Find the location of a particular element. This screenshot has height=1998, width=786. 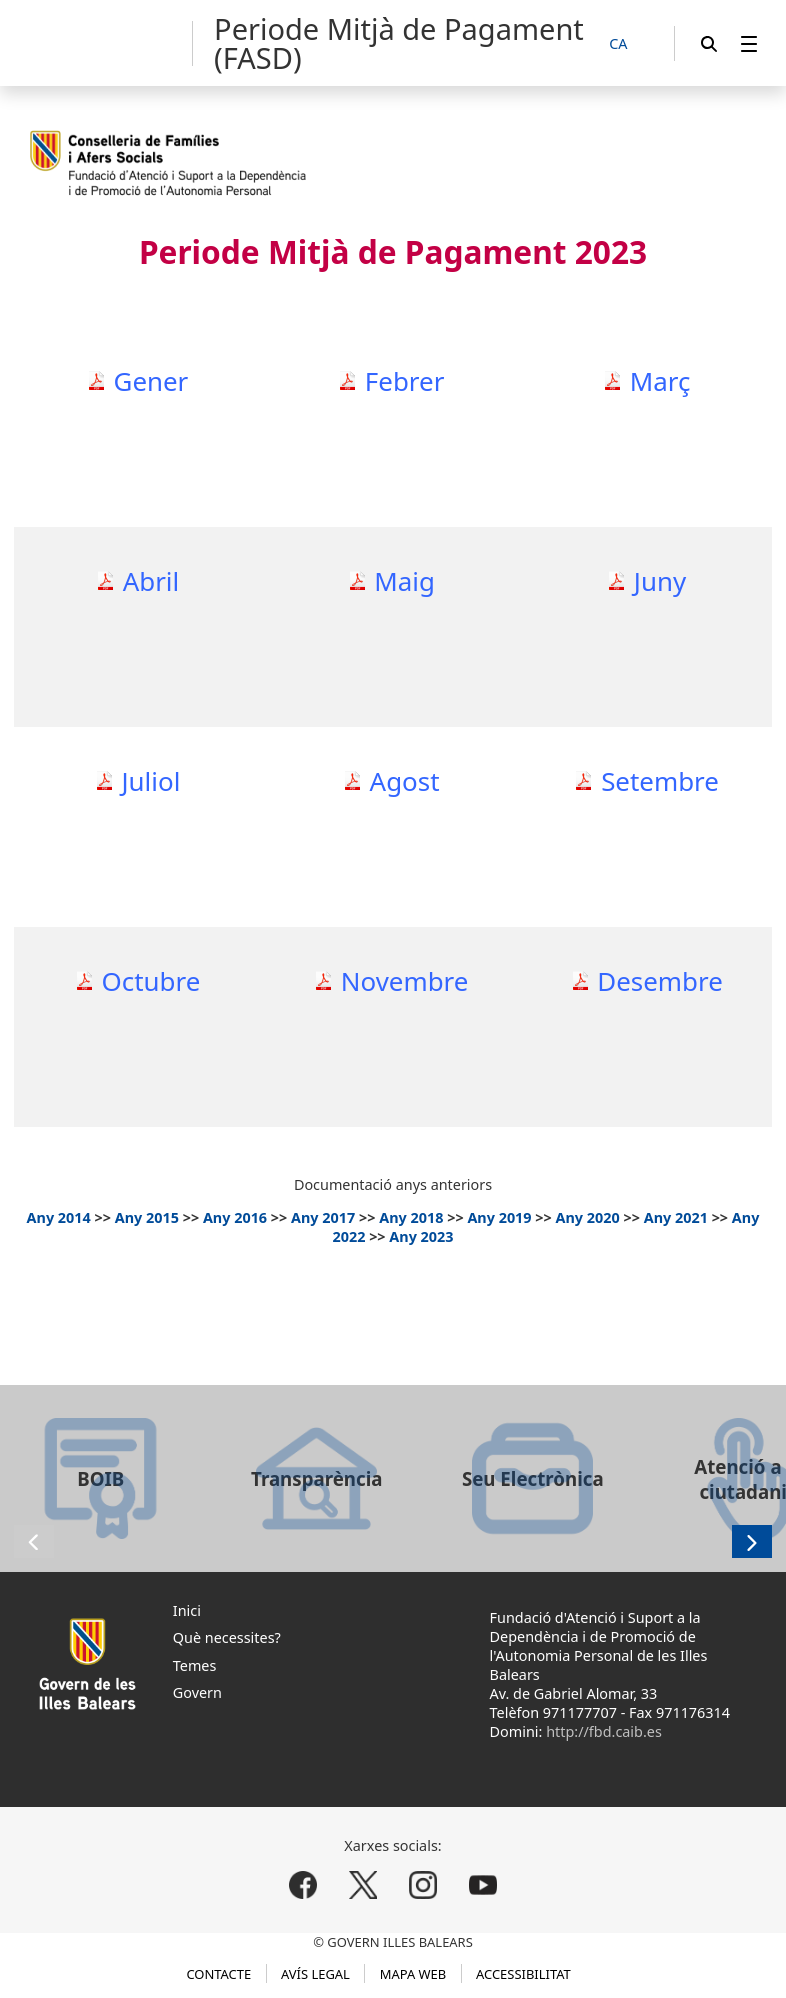

Què necessites? is located at coordinates (227, 1637).